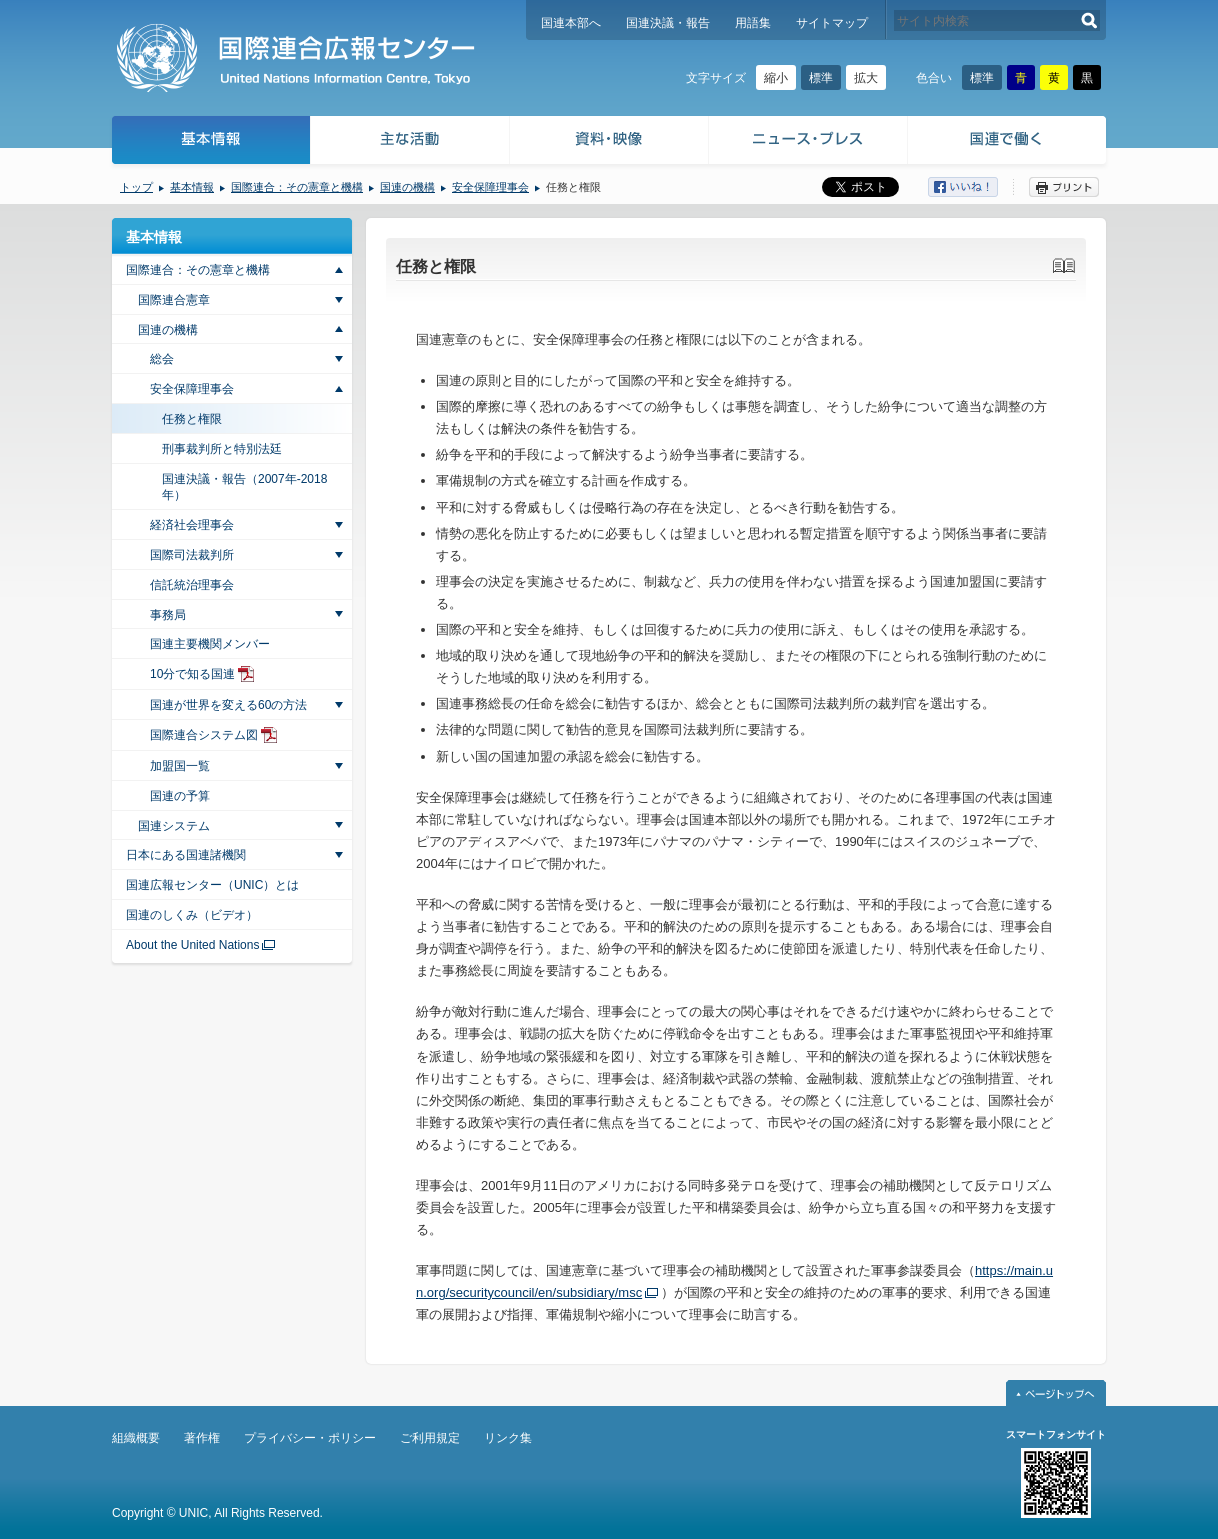 This screenshot has height=1539, width=1218. Describe the element at coordinates (297, 187) in the screenshot. I see `国際連合：その憲章と機構` at that location.